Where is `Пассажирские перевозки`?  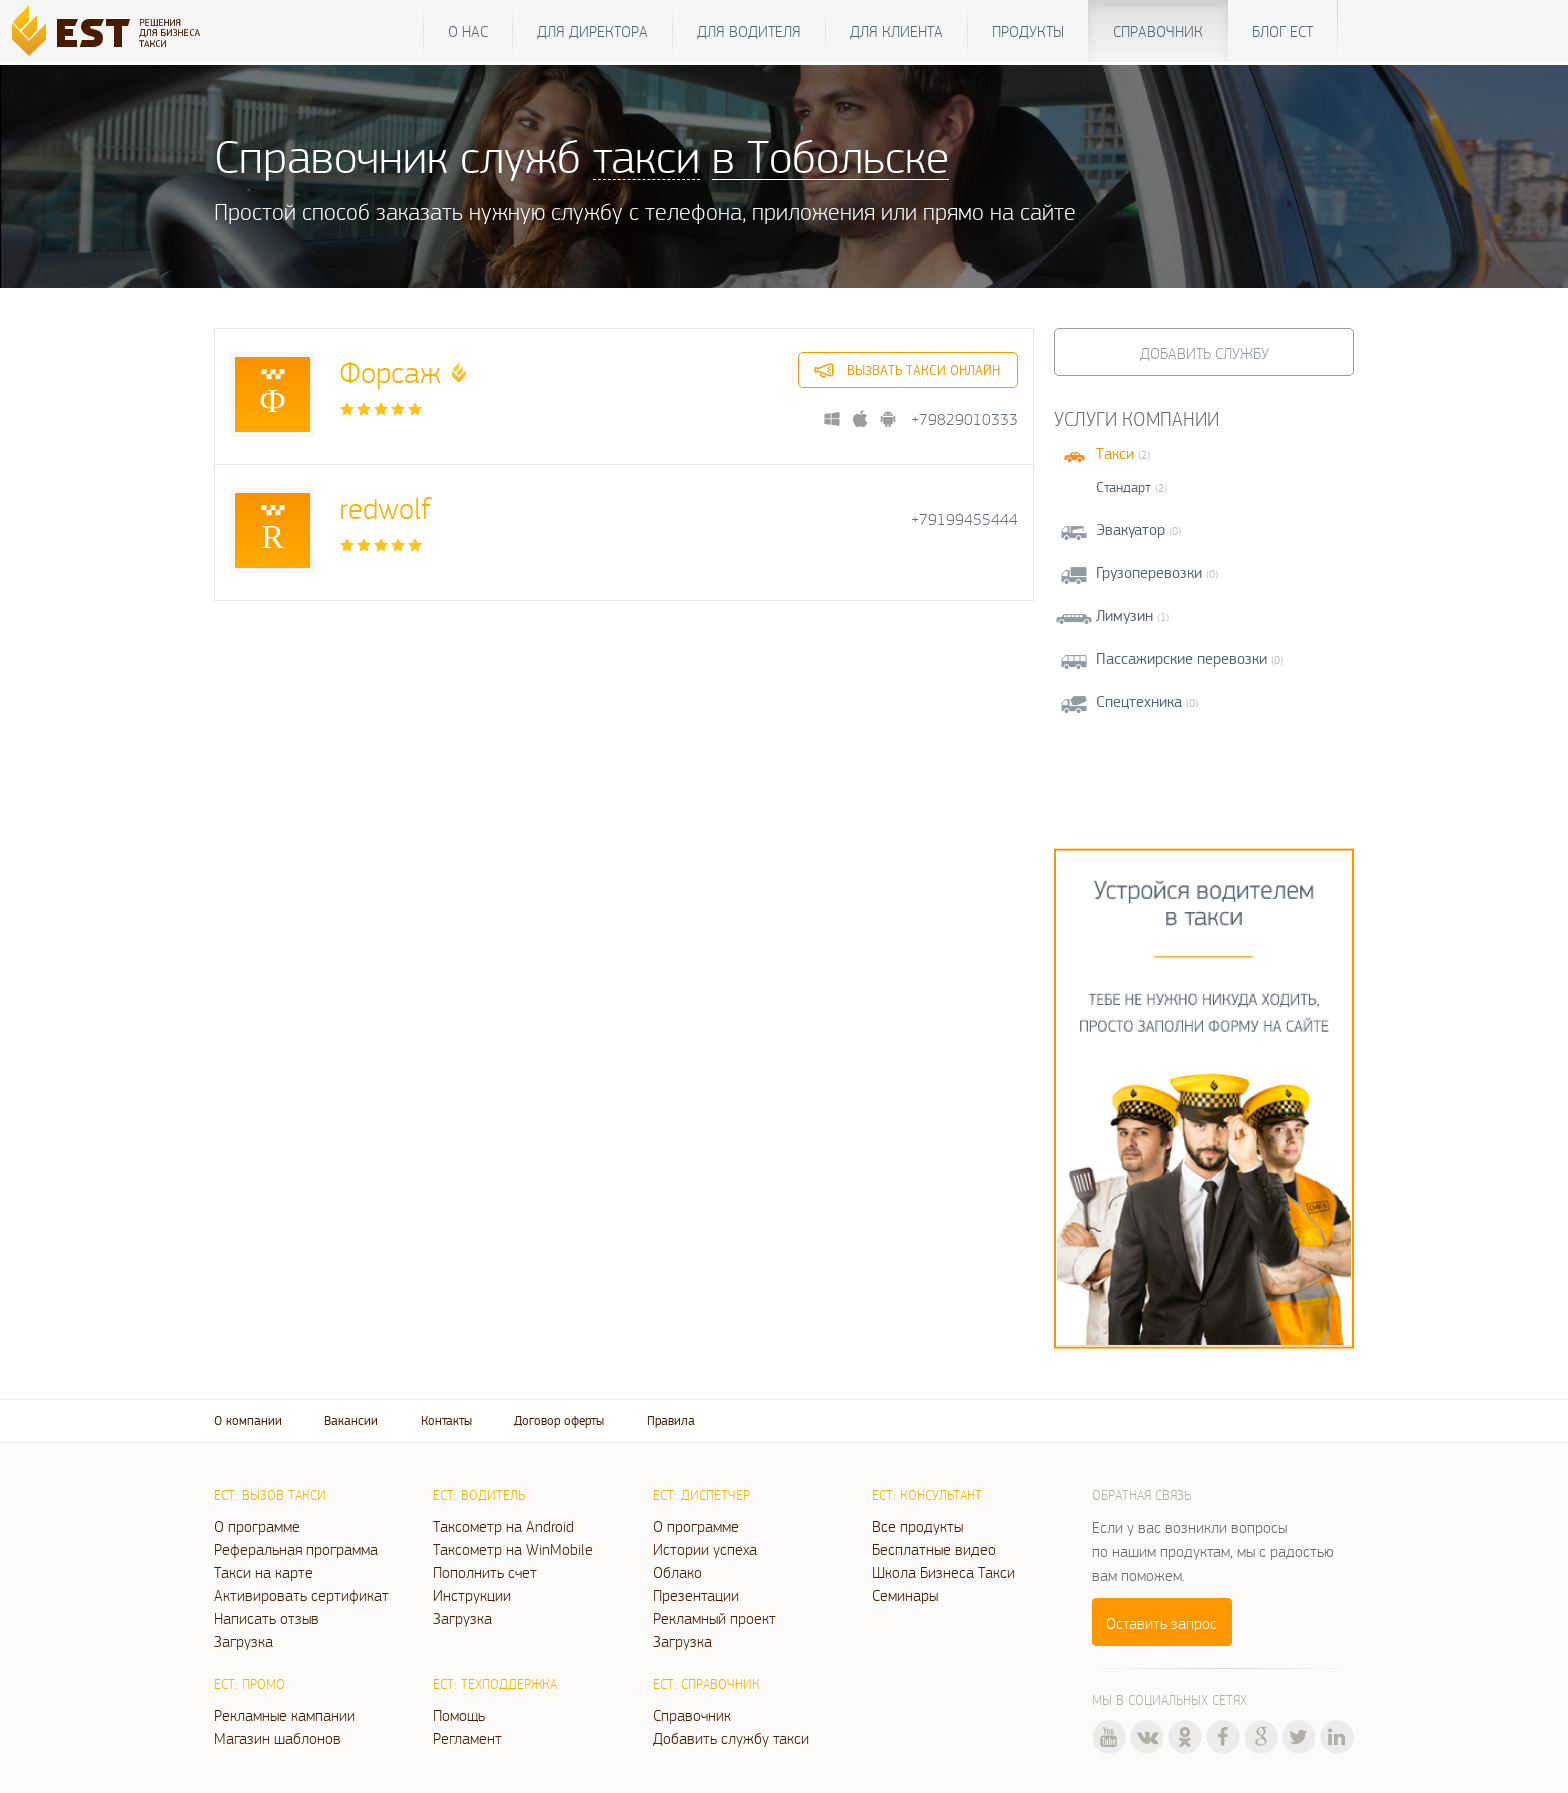 Пассажирские перевозки is located at coordinates (1181, 658).